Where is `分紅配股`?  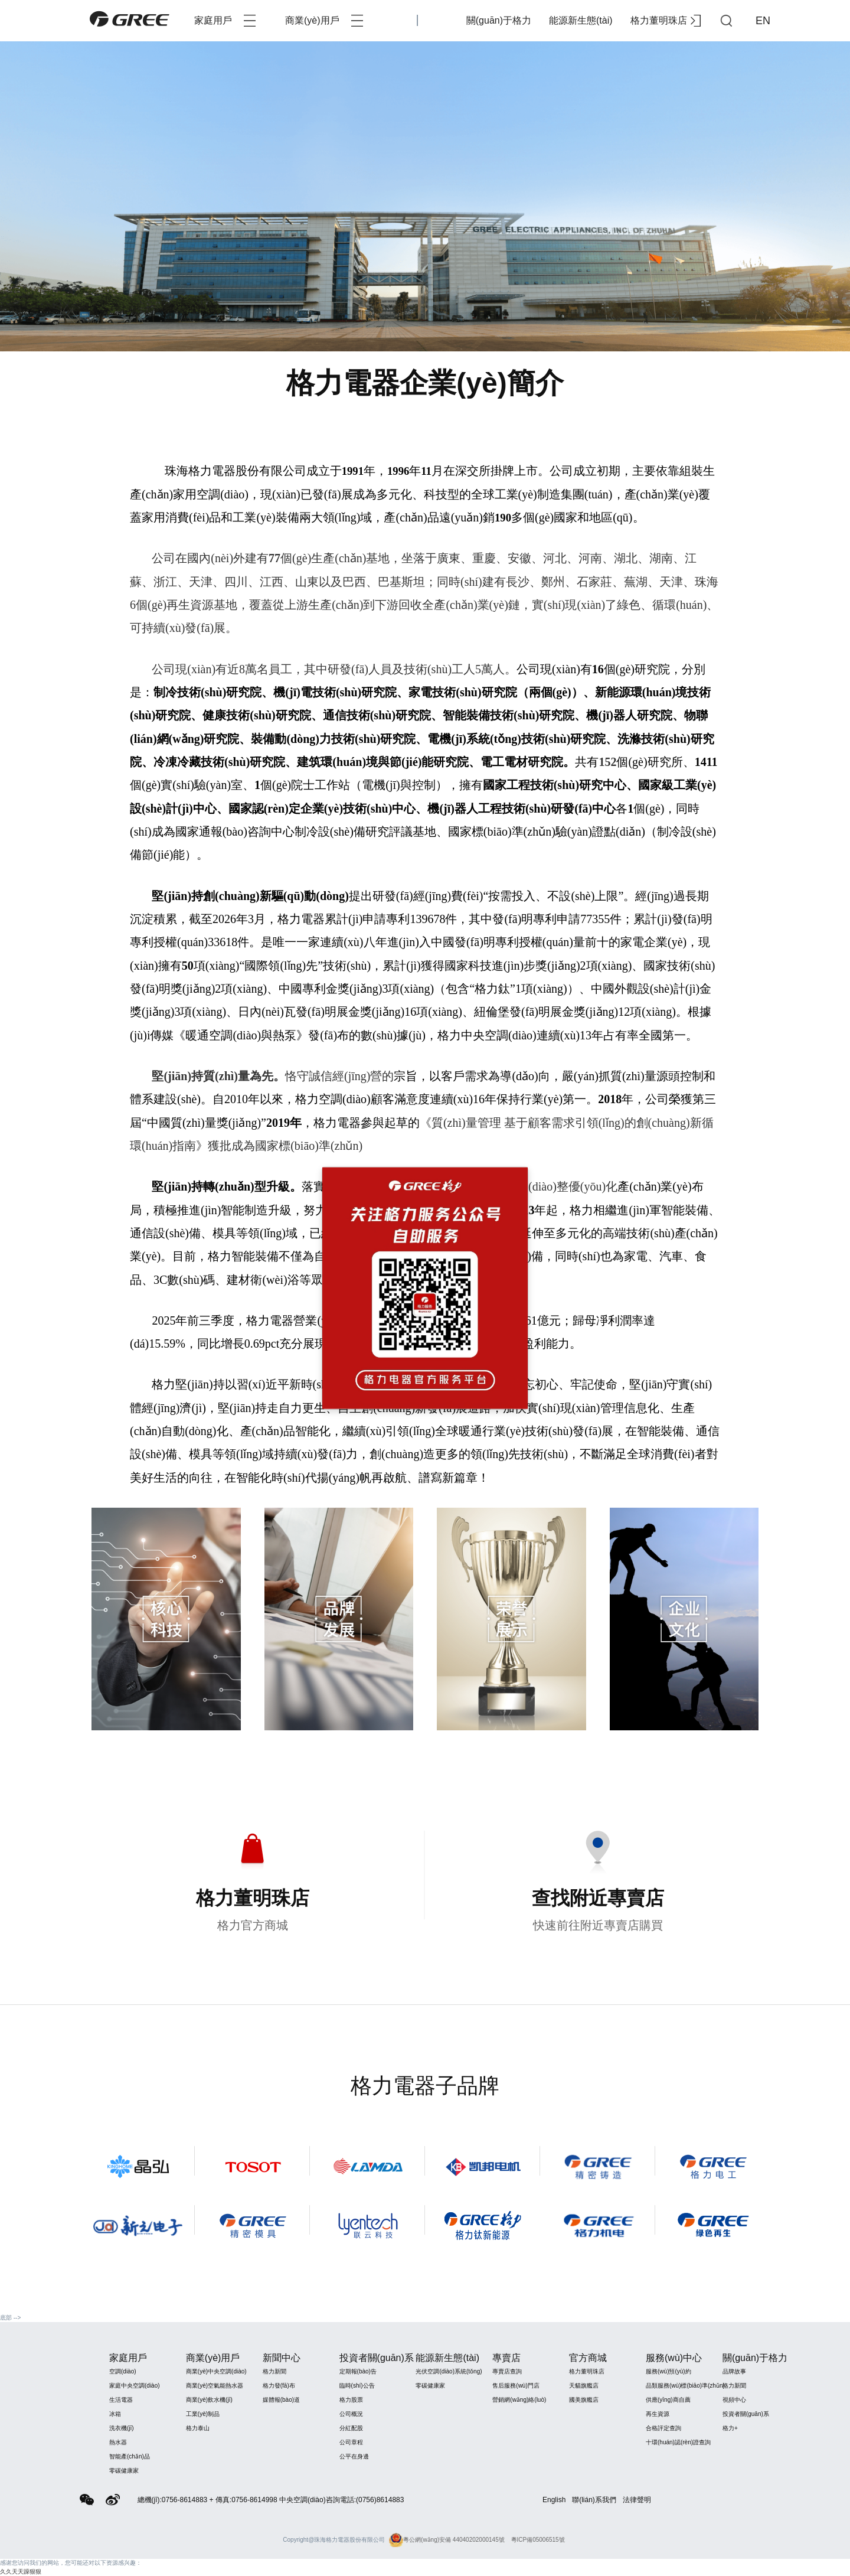 分紅配股 is located at coordinates (351, 2428).